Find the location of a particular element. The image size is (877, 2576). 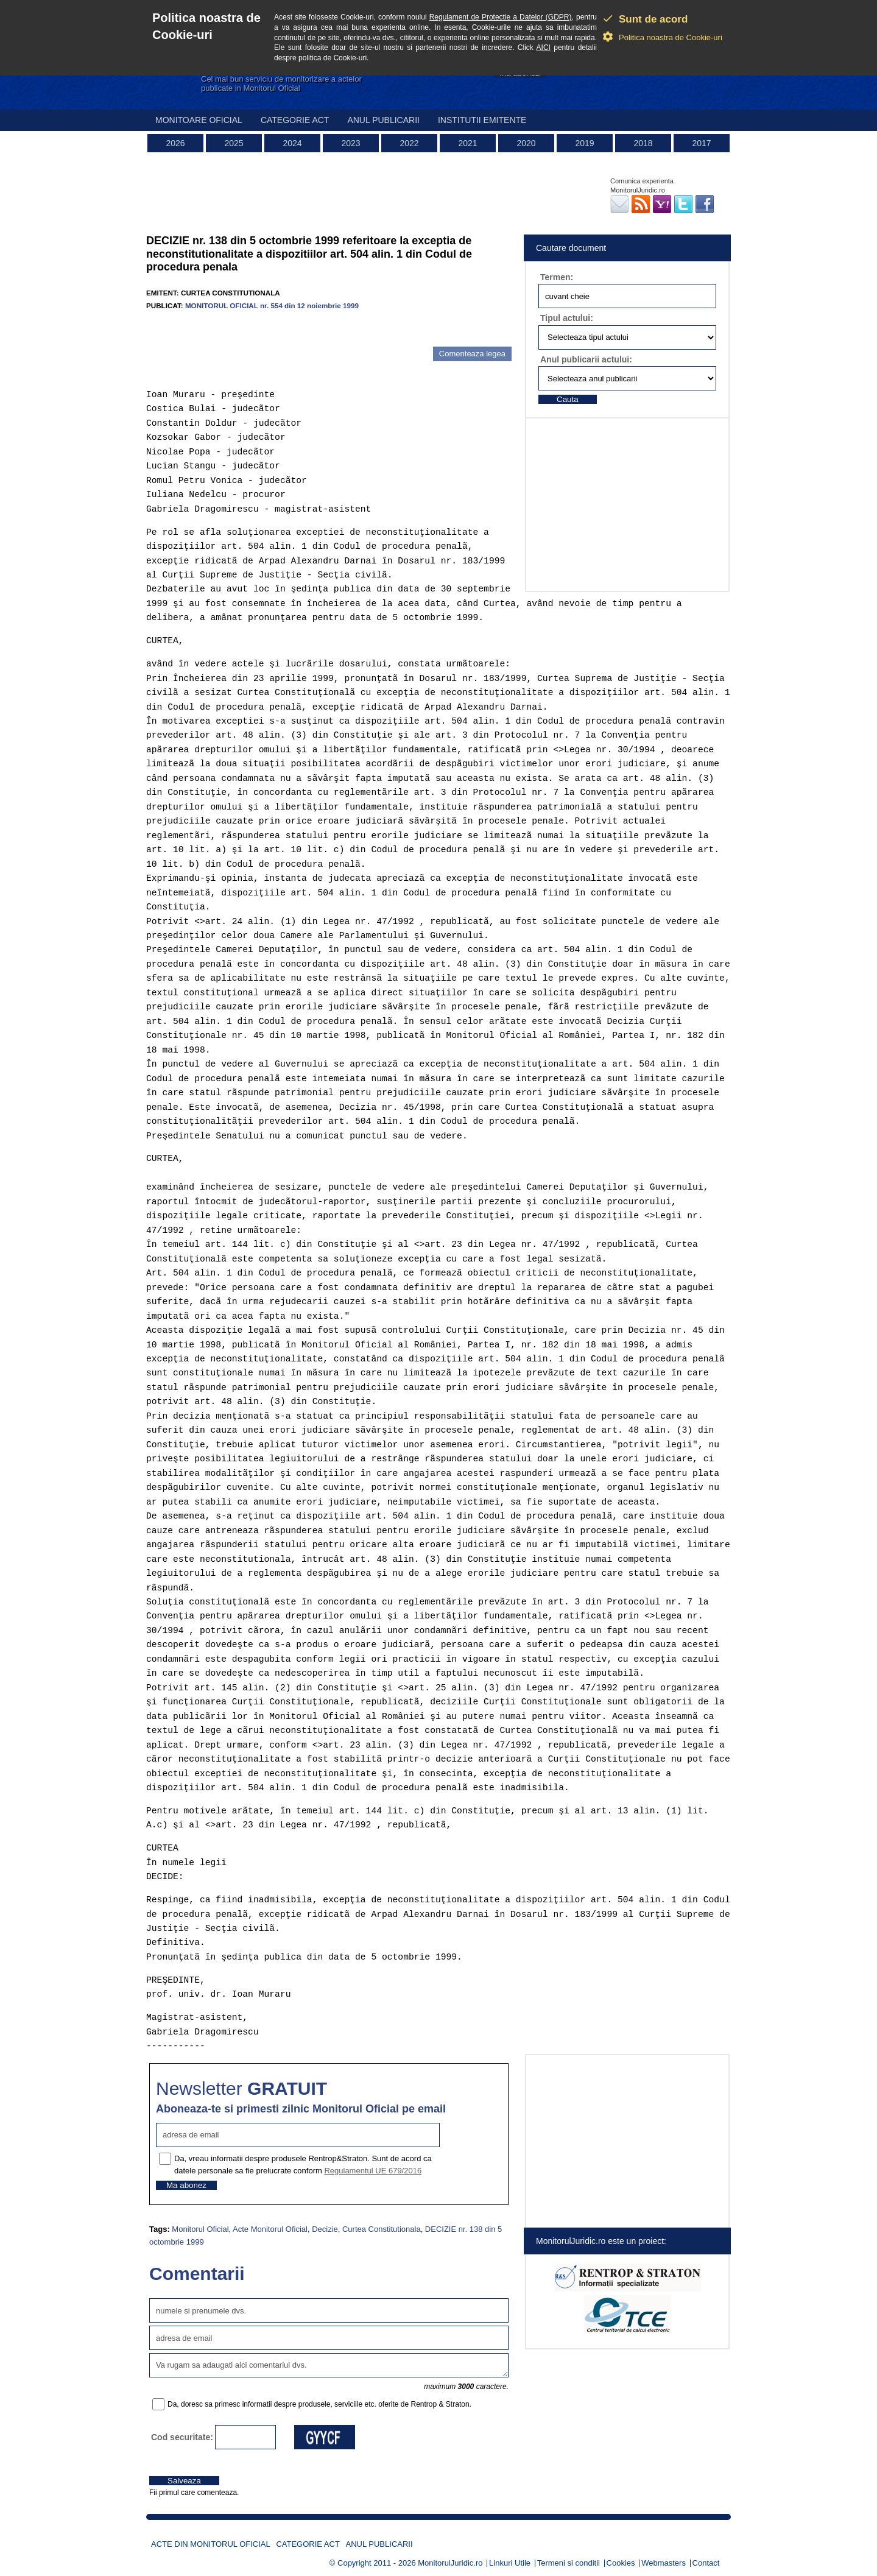

Institutii emitente is located at coordinates (482, 120).